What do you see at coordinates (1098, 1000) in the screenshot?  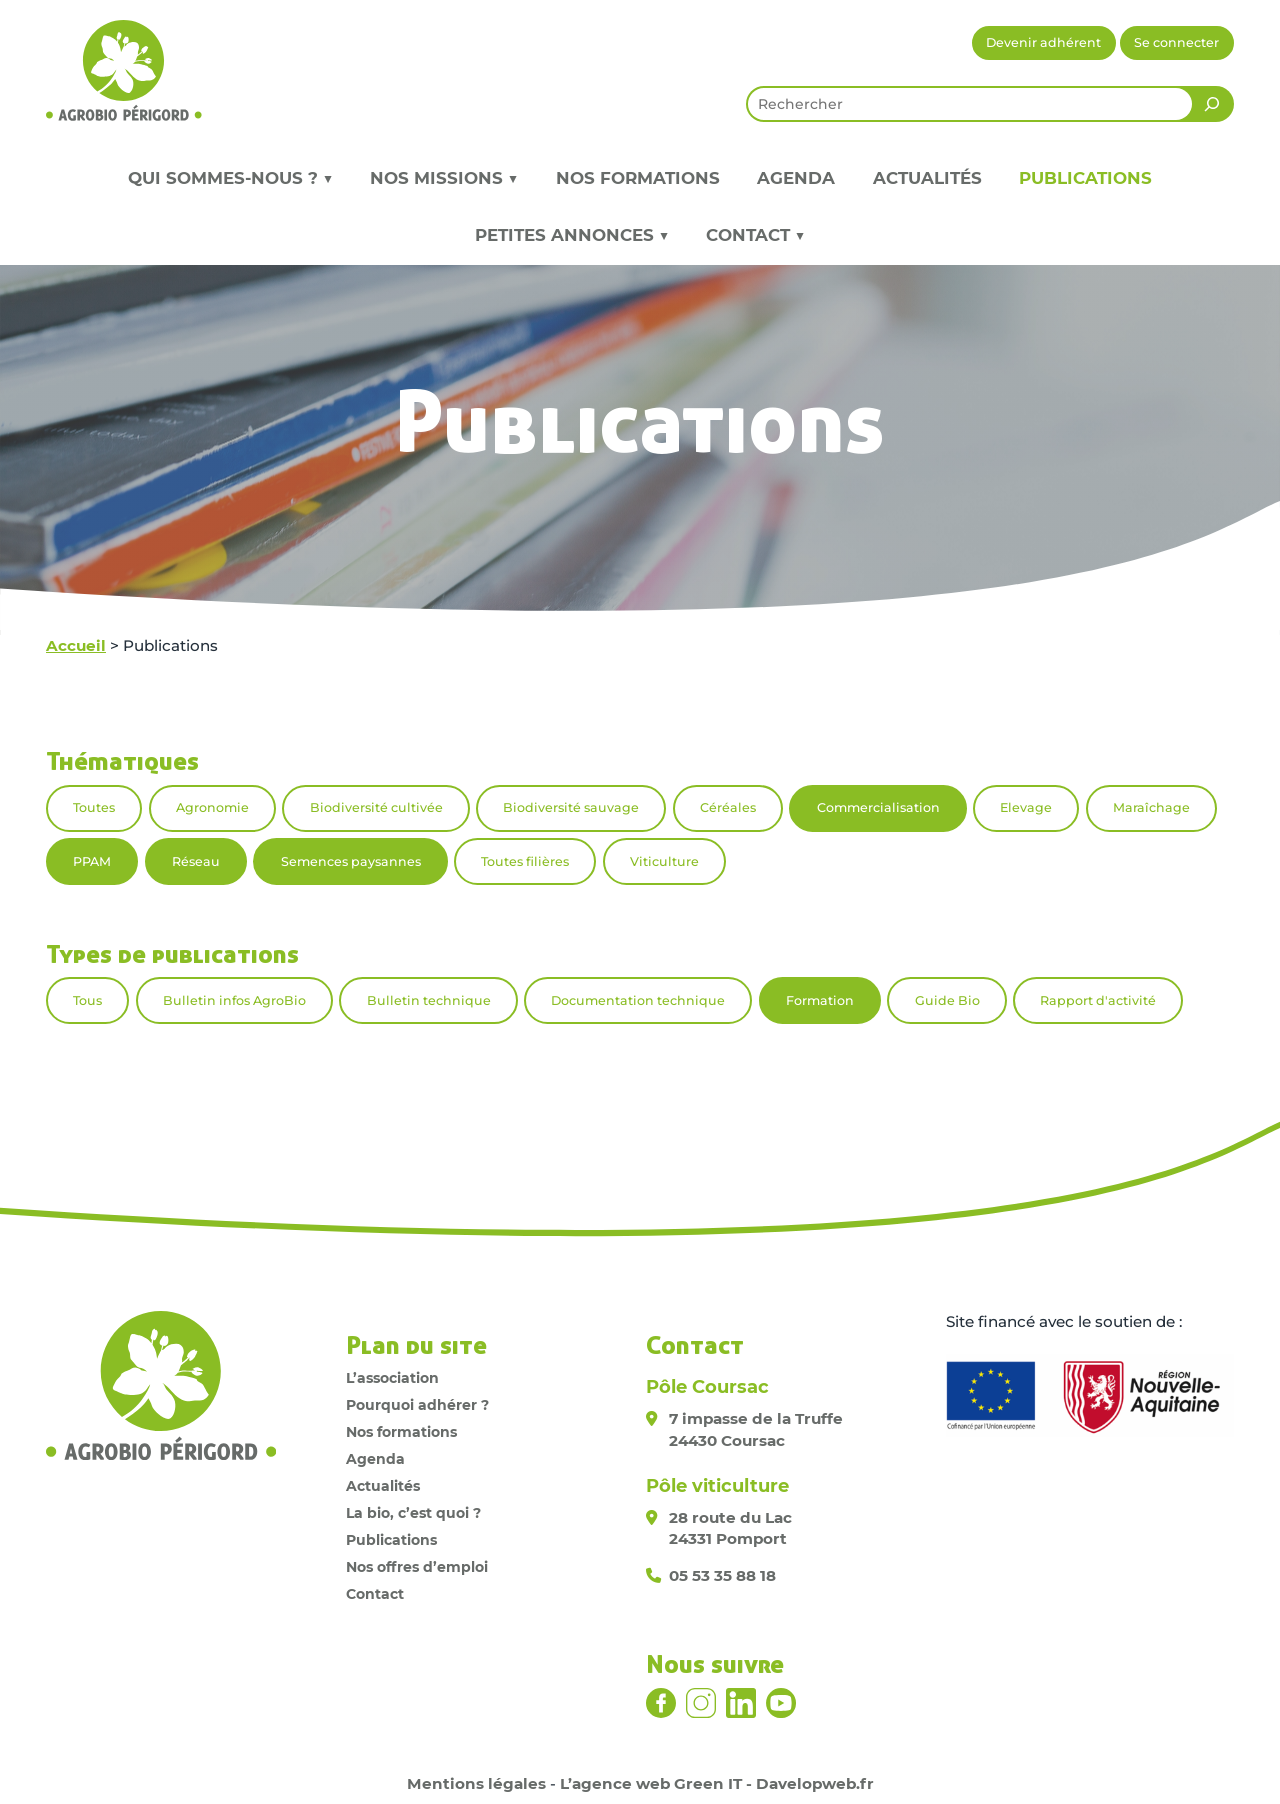 I see `Rapport d'activité` at bounding box center [1098, 1000].